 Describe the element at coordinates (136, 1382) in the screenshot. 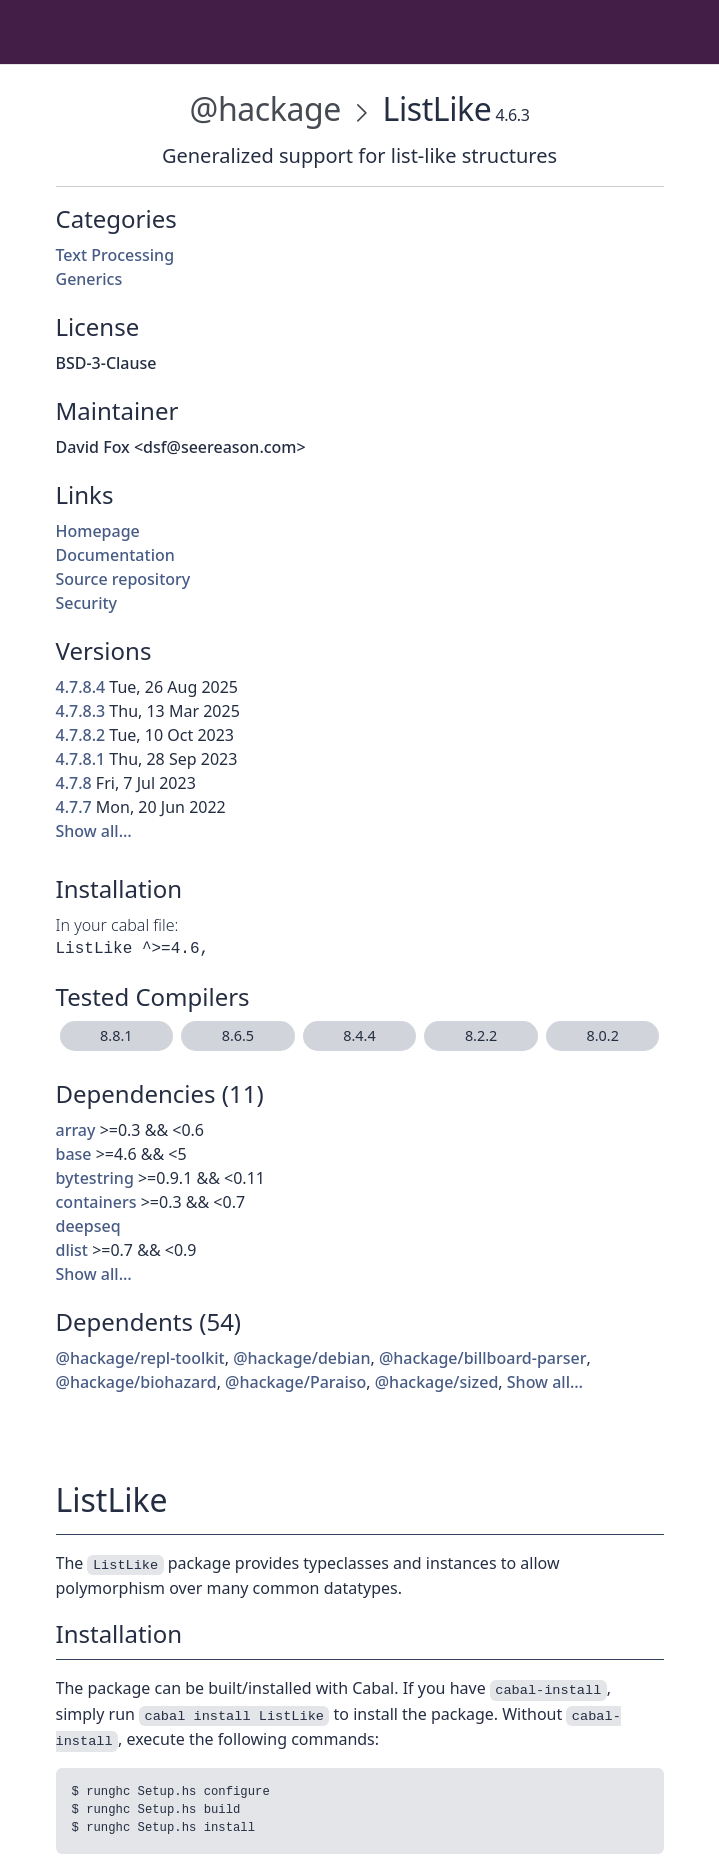

I see `@hackage/biohazard` at that location.